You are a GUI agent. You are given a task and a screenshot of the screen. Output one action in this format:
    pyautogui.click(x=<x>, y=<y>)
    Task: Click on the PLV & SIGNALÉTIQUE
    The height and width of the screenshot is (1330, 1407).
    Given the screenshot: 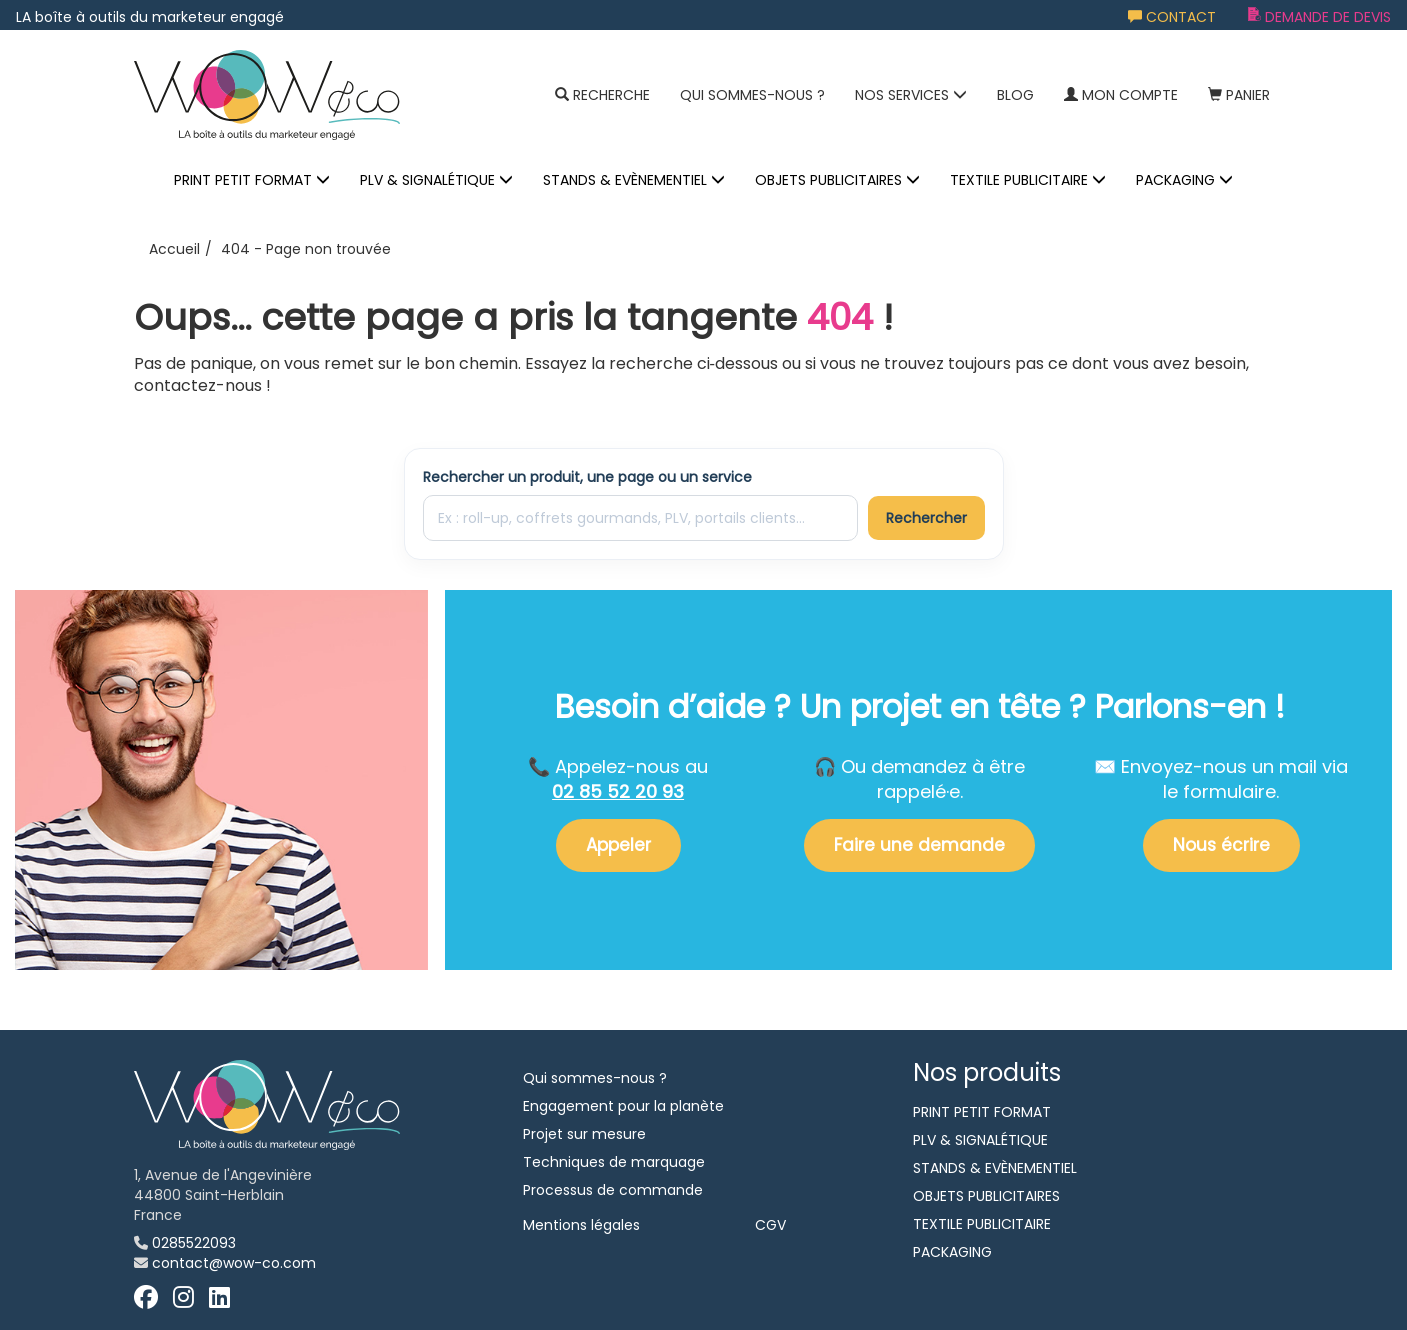 What is the action you would take?
    pyautogui.click(x=436, y=180)
    